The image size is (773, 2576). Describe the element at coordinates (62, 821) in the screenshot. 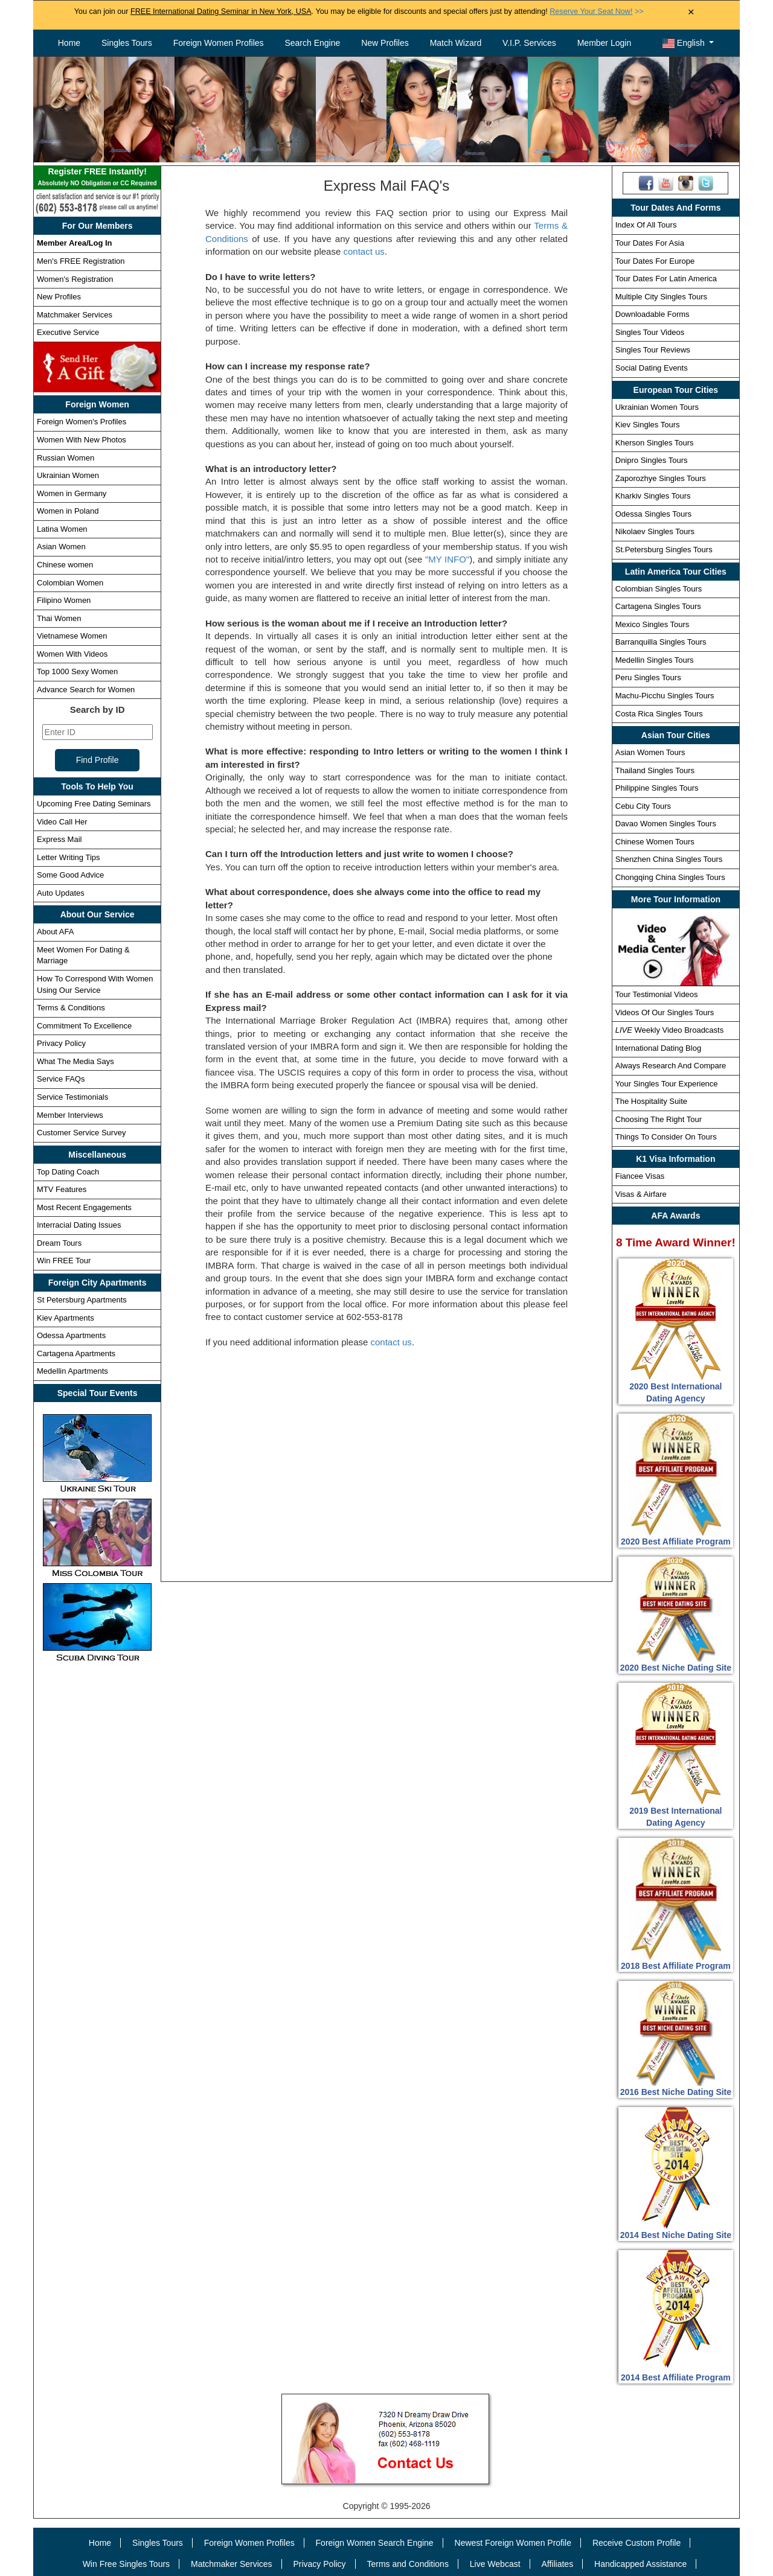

I see `Video Call Her` at that location.